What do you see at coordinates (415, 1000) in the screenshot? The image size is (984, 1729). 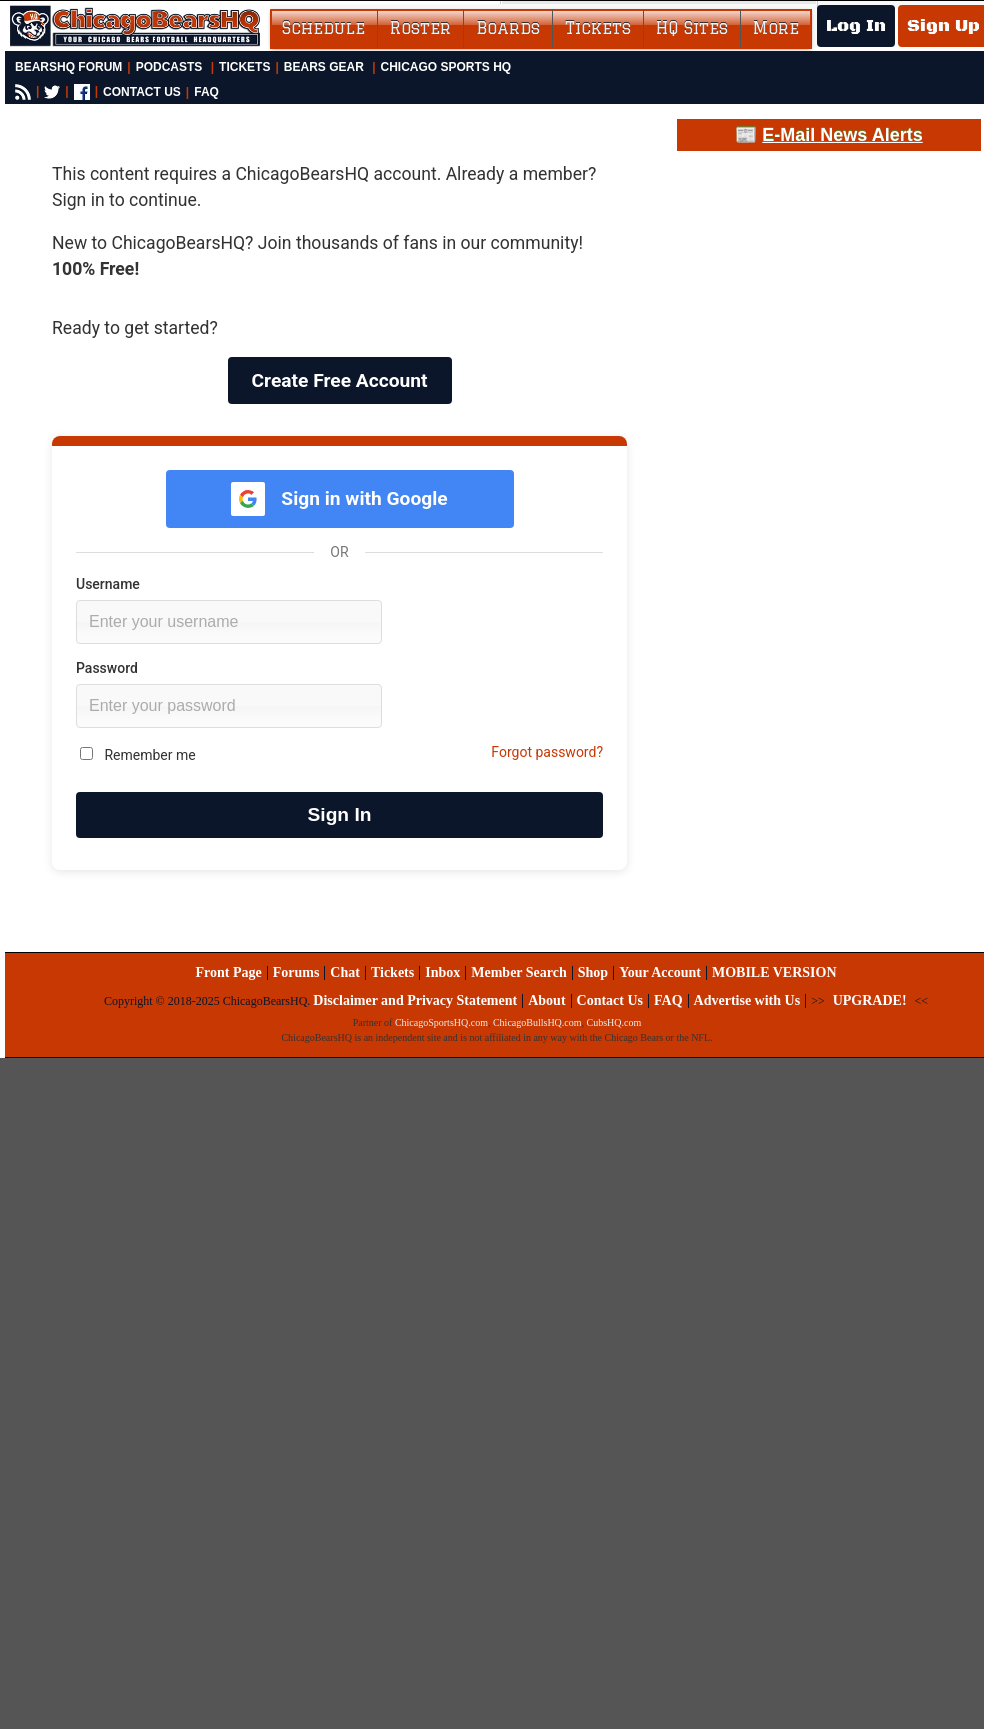 I see `Disclaimer and Privacy Statement` at bounding box center [415, 1000].